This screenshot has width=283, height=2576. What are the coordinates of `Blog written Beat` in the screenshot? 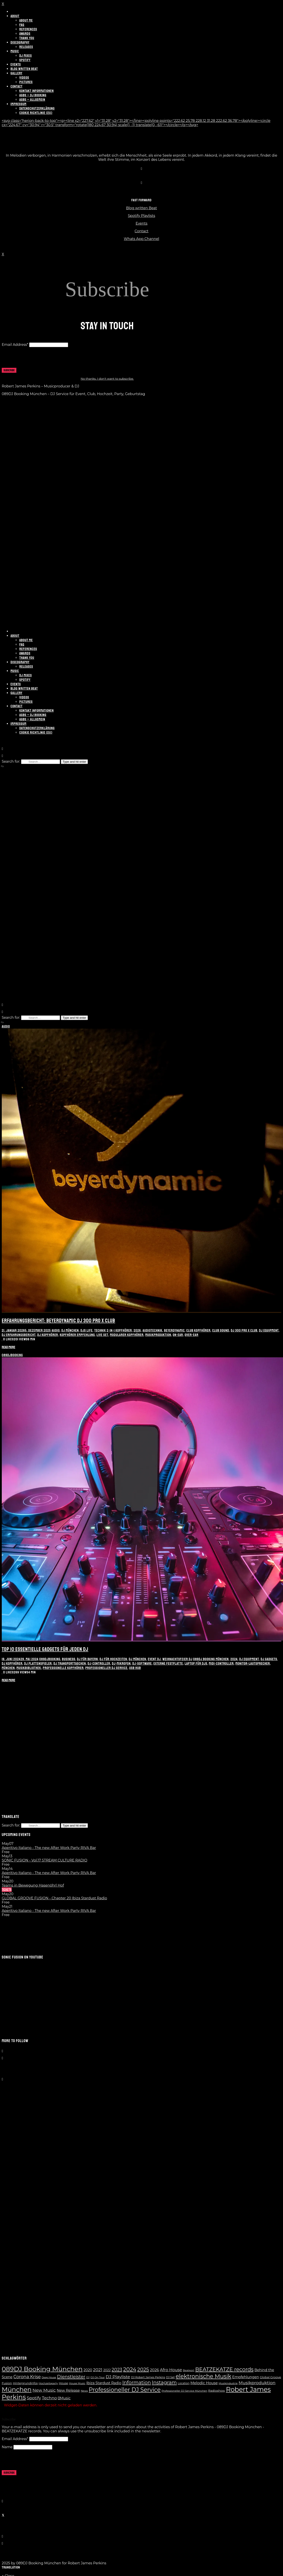 It's located at (141, 208).